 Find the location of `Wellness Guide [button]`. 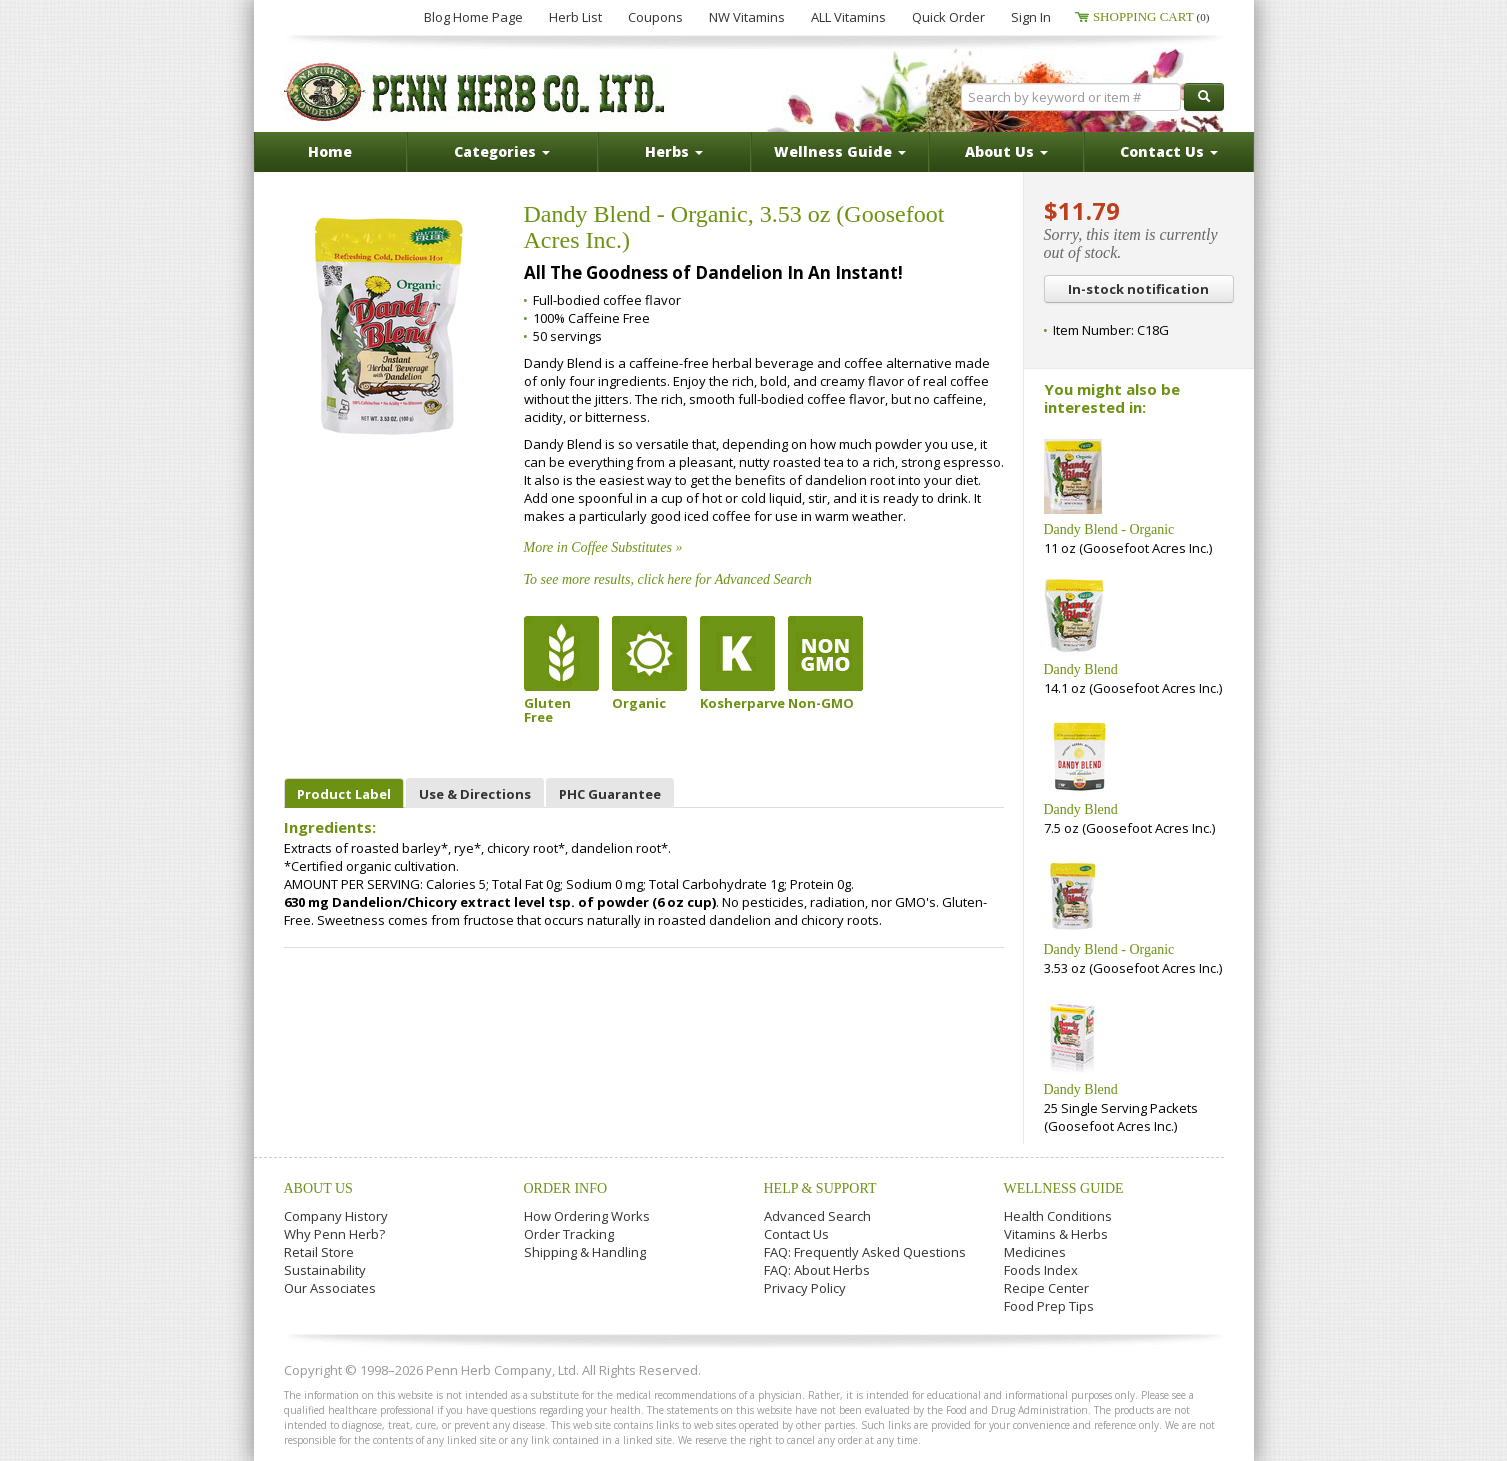

Wellness Guide [button] is located at coordinates (840, 151).